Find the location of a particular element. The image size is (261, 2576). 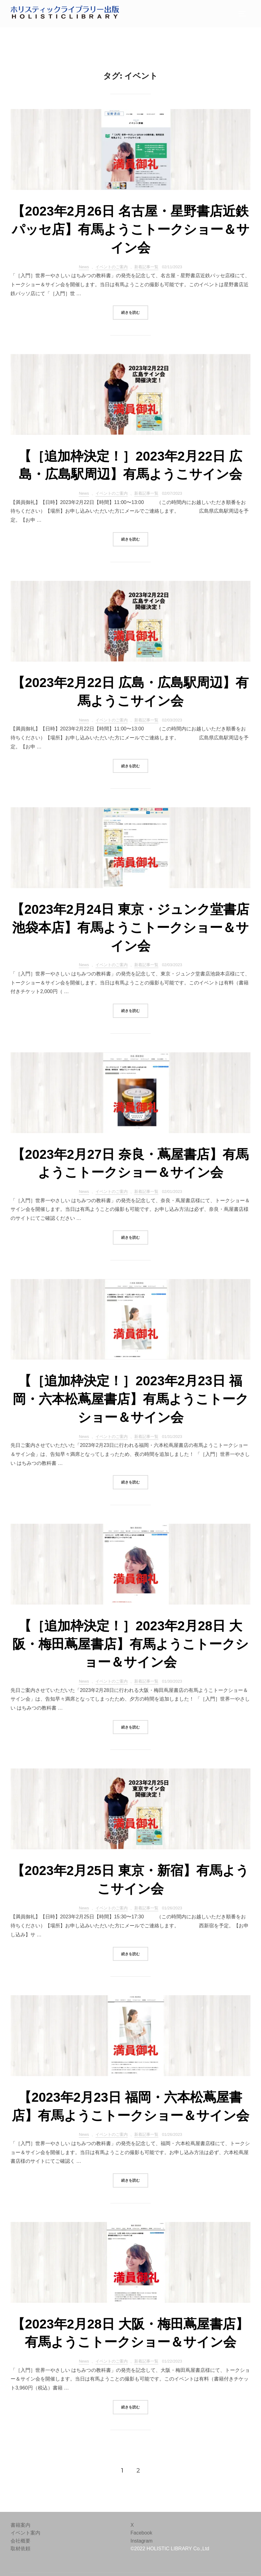

【2023年2月26日 名古屋・星野書店近鉄パッセ店】有馬ようこトークショー＆サイン会 is located at coordinates (131, 229).